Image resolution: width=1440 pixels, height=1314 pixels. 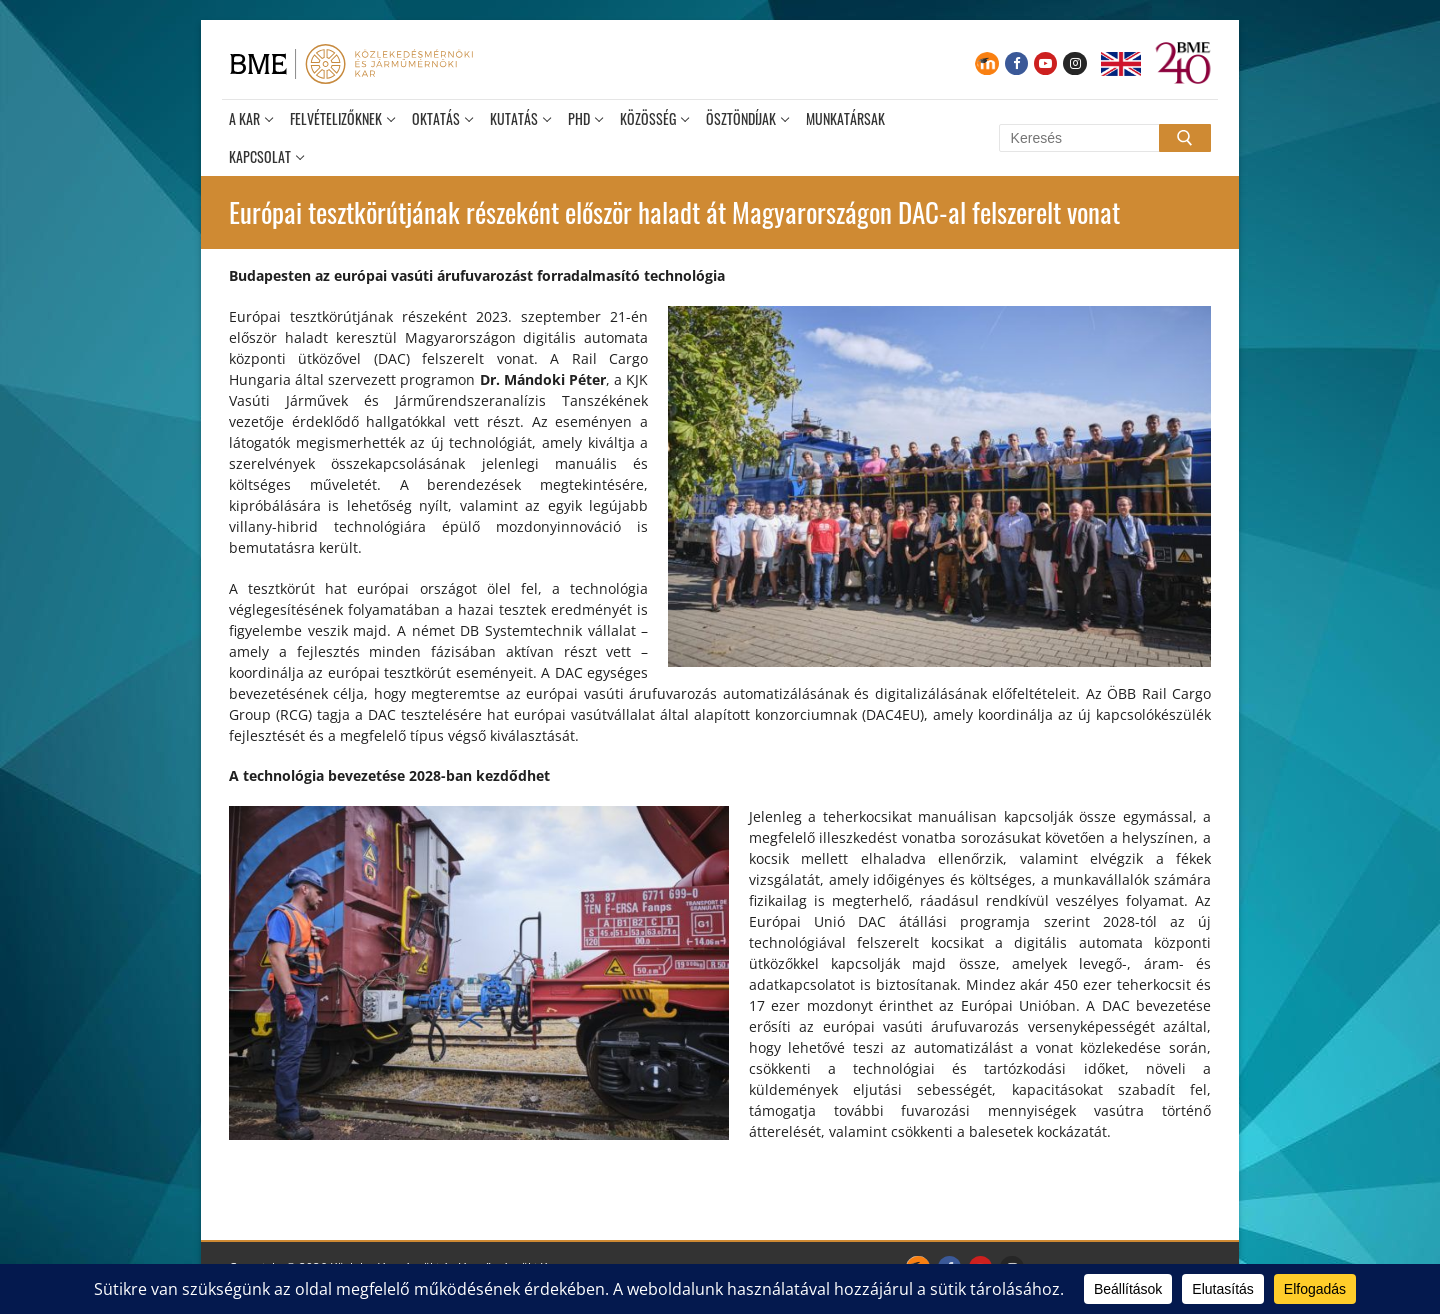 I want to click on [Instagram], so click(x=1074, y=63).